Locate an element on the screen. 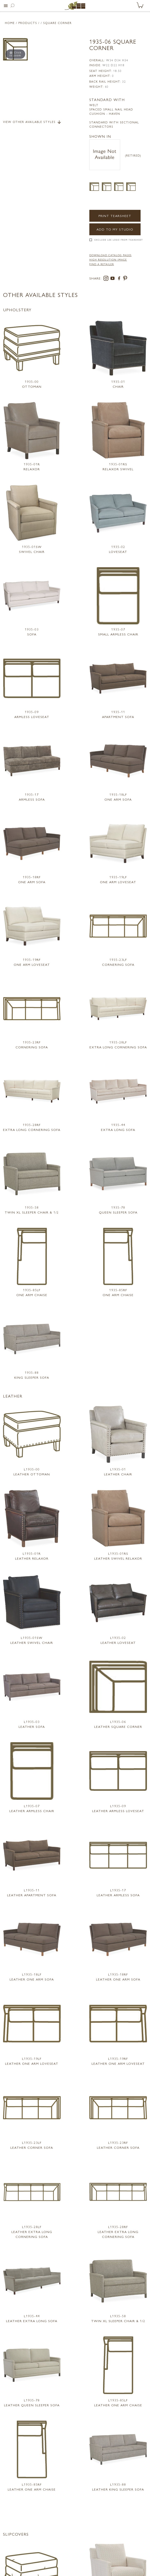 This screenshot has height=2576, width=150. Print Tearsheet is located at coordinates (115, 215).